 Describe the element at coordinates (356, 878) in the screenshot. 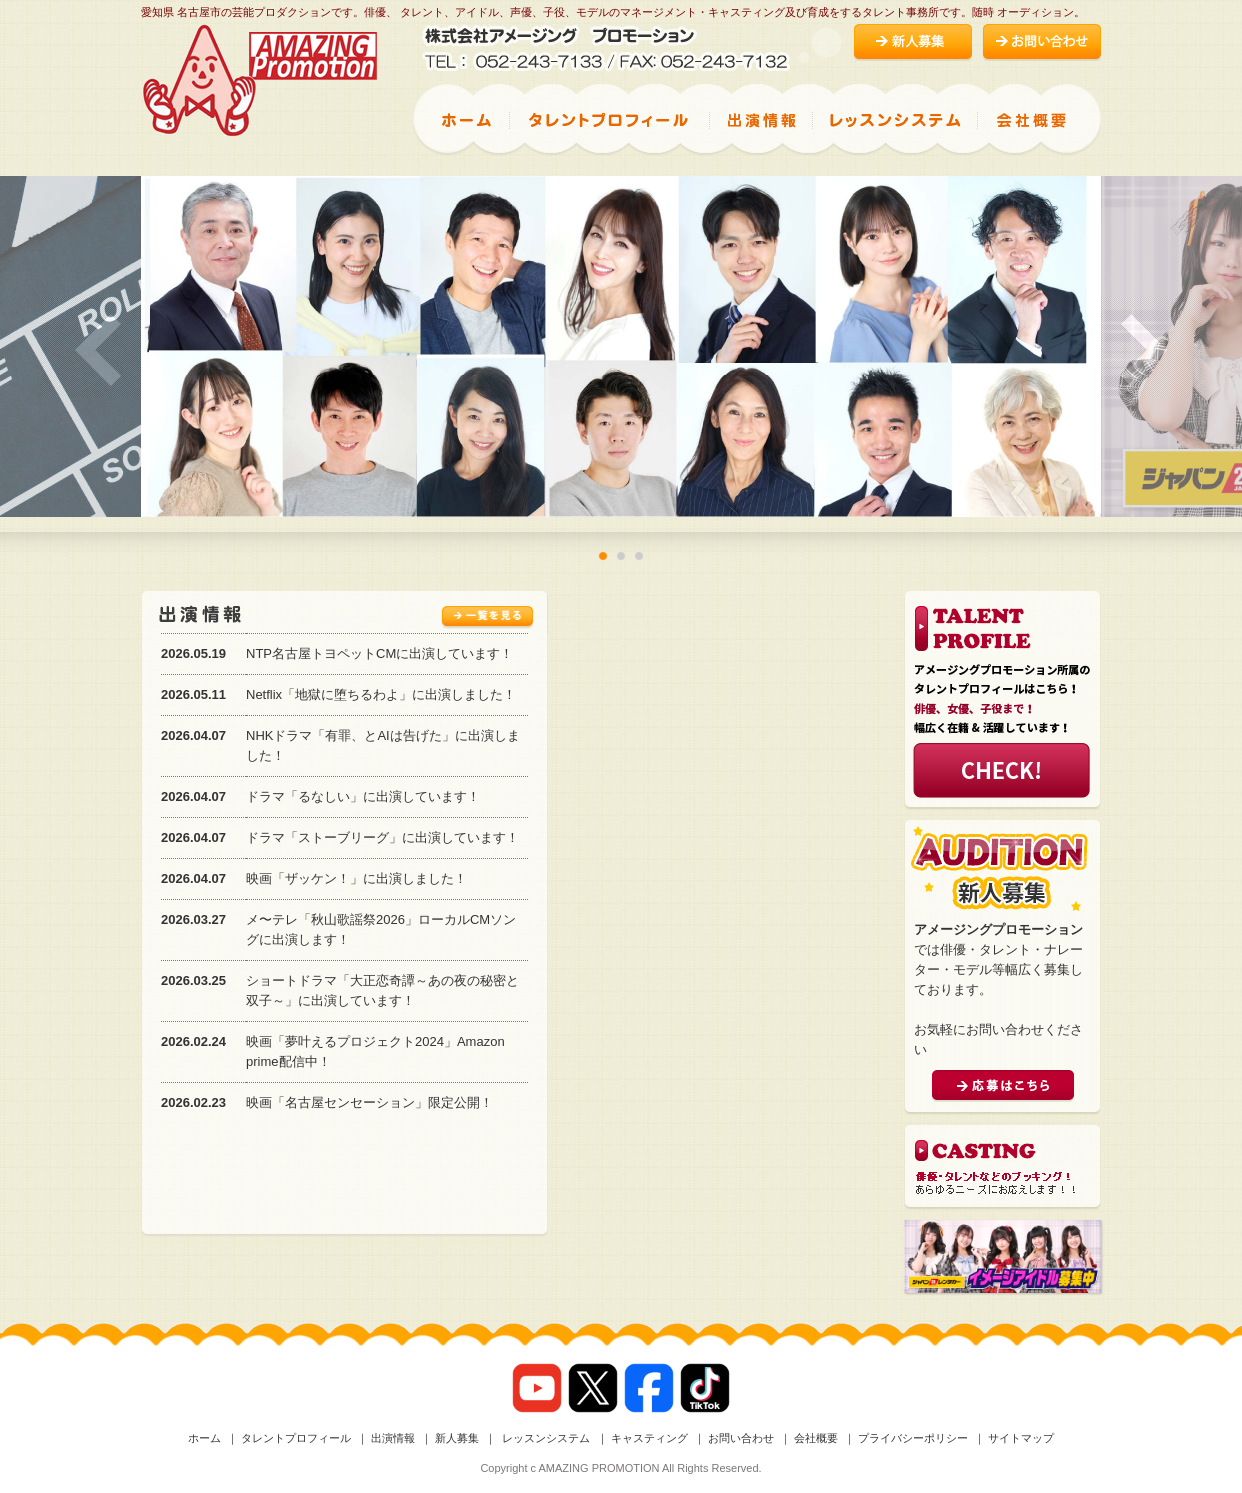

I see `映画「ザッケン！」に出演しました！` at that location.